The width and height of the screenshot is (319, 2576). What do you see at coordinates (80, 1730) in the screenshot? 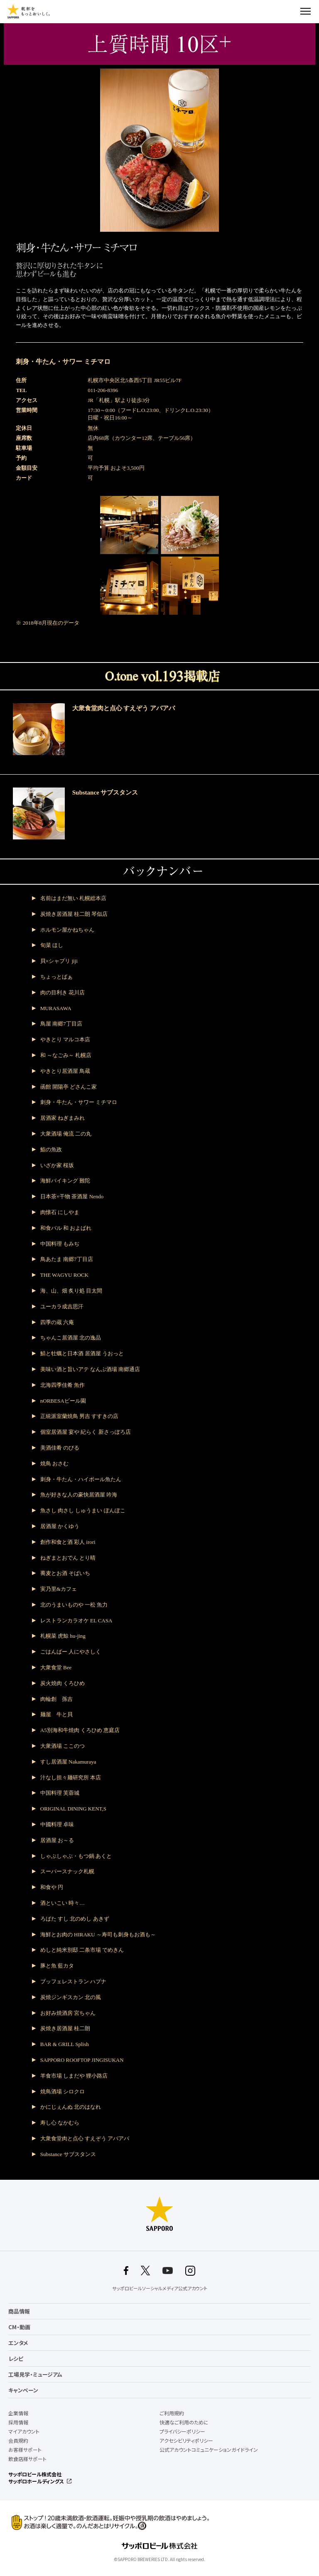
I see `A5別海和牛焼肉 くろひめ 恵庭店` at bounding box center [80, 1730].